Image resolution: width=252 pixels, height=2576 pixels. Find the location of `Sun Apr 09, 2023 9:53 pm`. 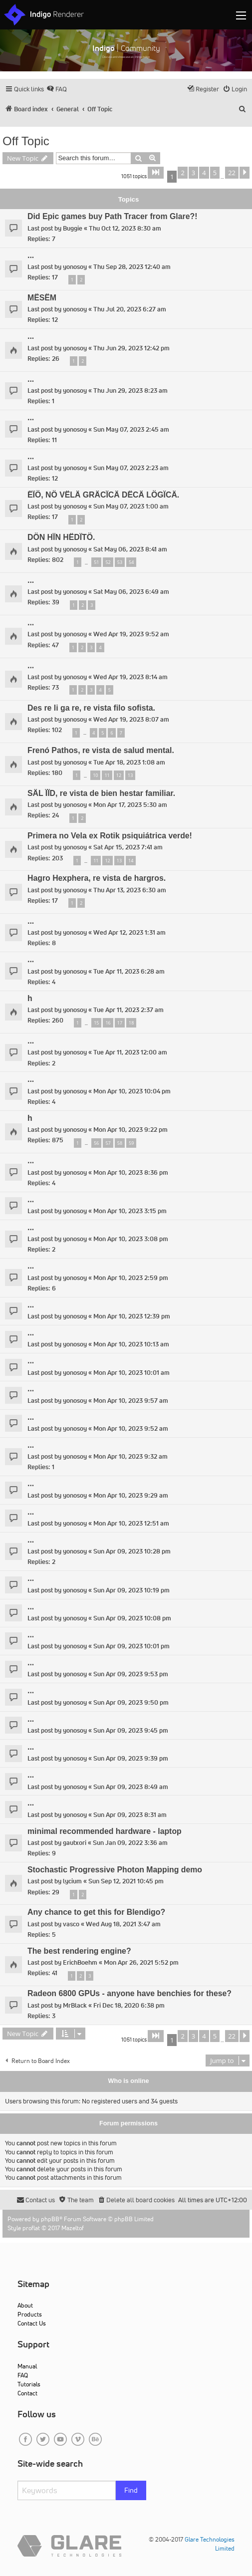

Sun Apr 09, 2023 9:53 pm is located at coordinates (130, 1674).